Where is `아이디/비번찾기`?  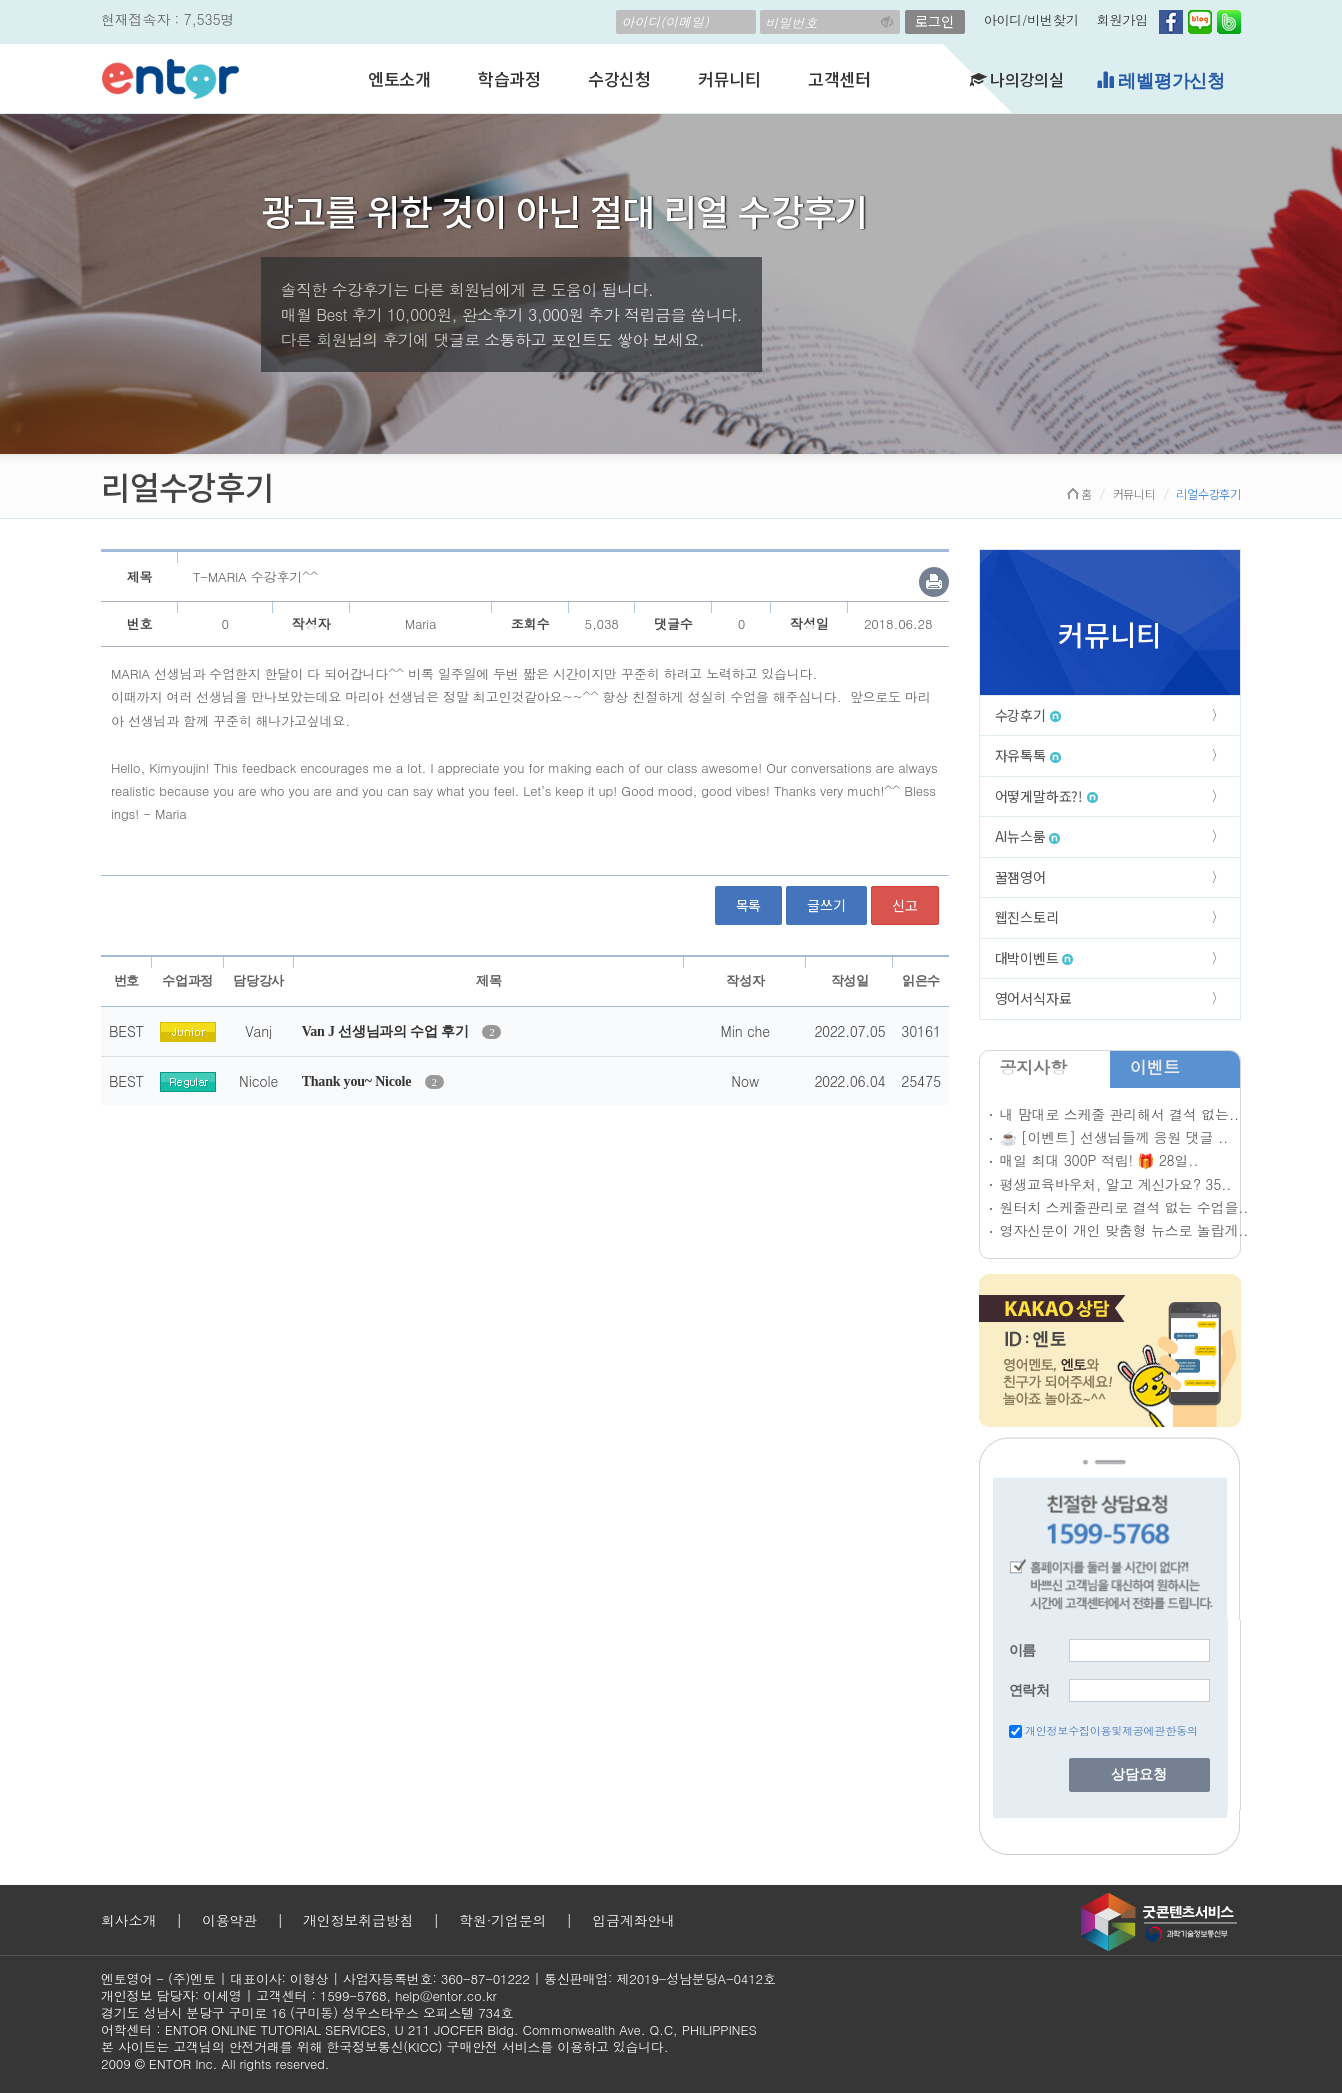 아이디/비번찾기 is located at coordinates (1031, 19).